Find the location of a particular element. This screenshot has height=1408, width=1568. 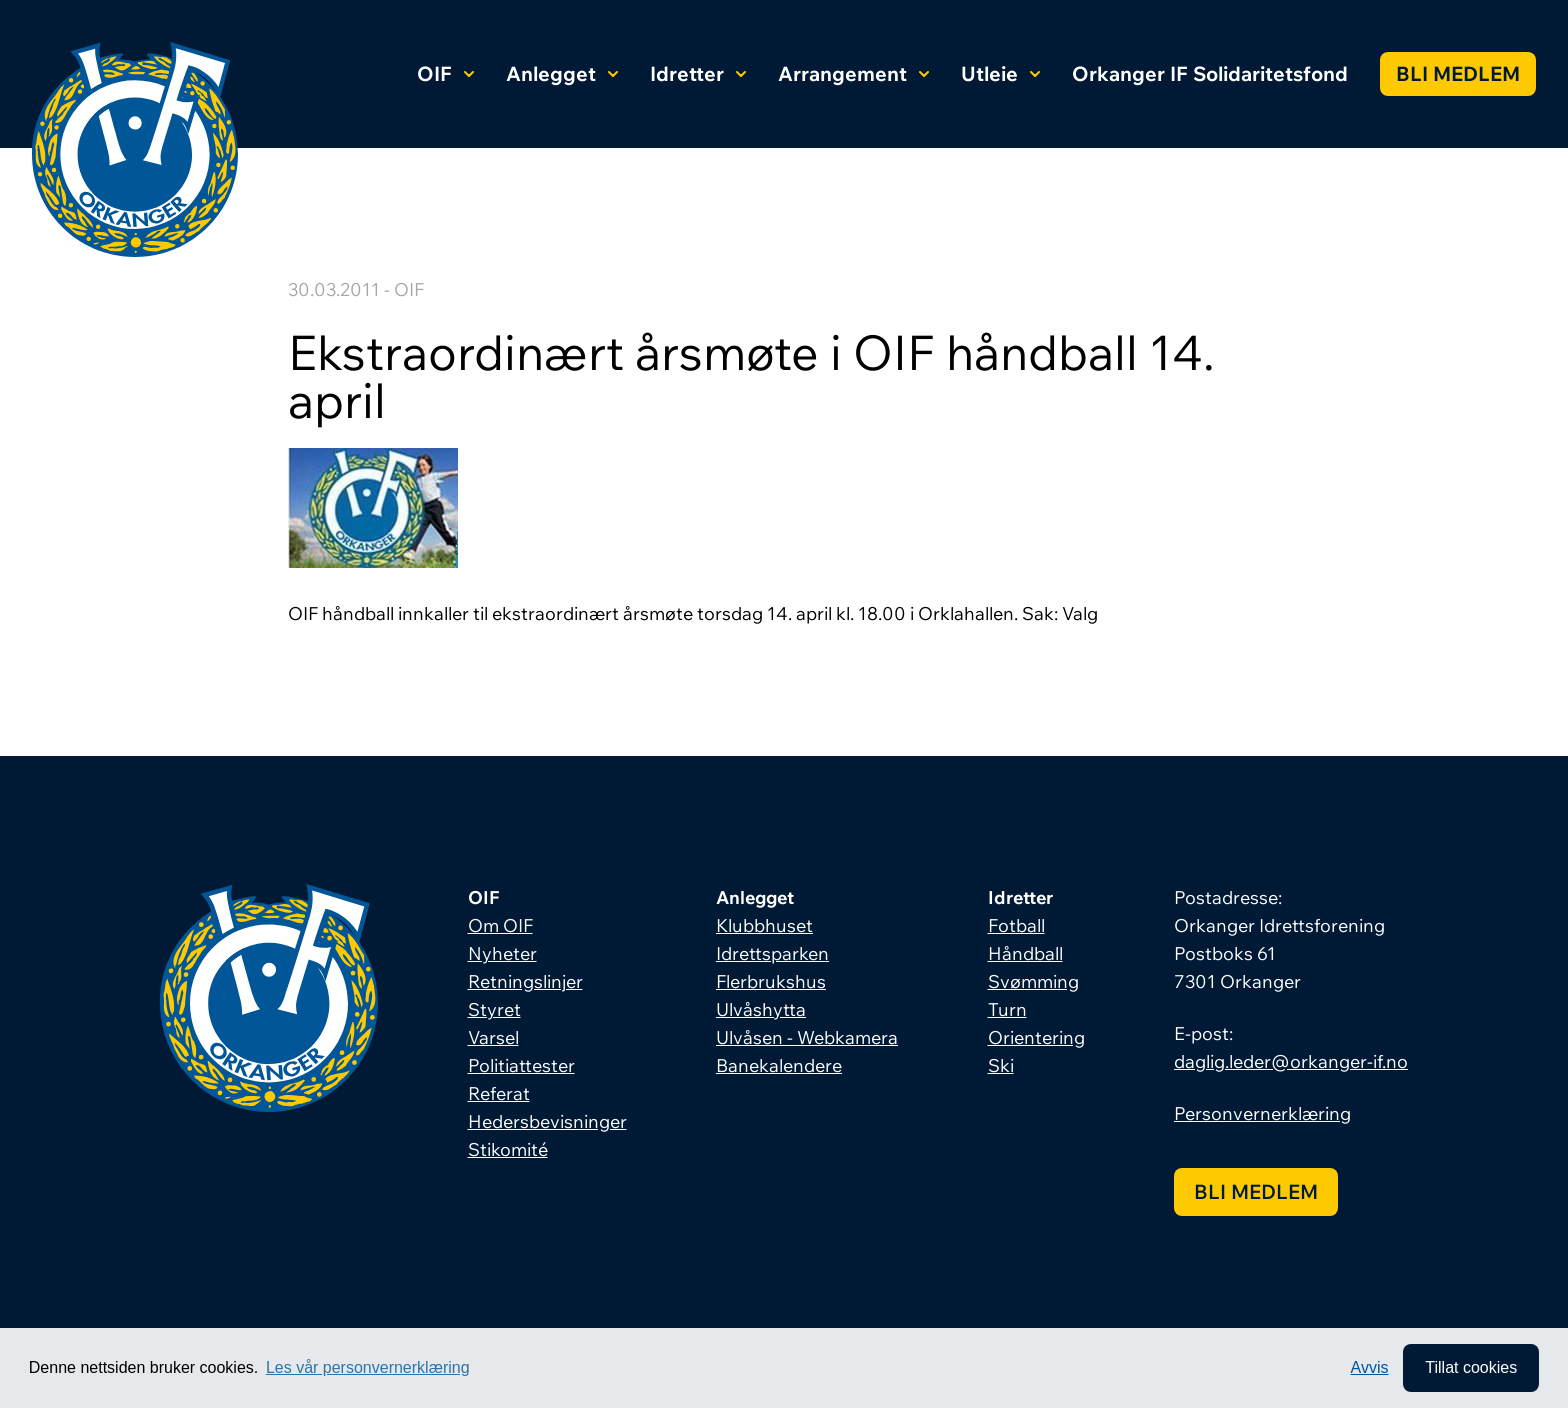

Turn is located at coordinates (1007, 1009).